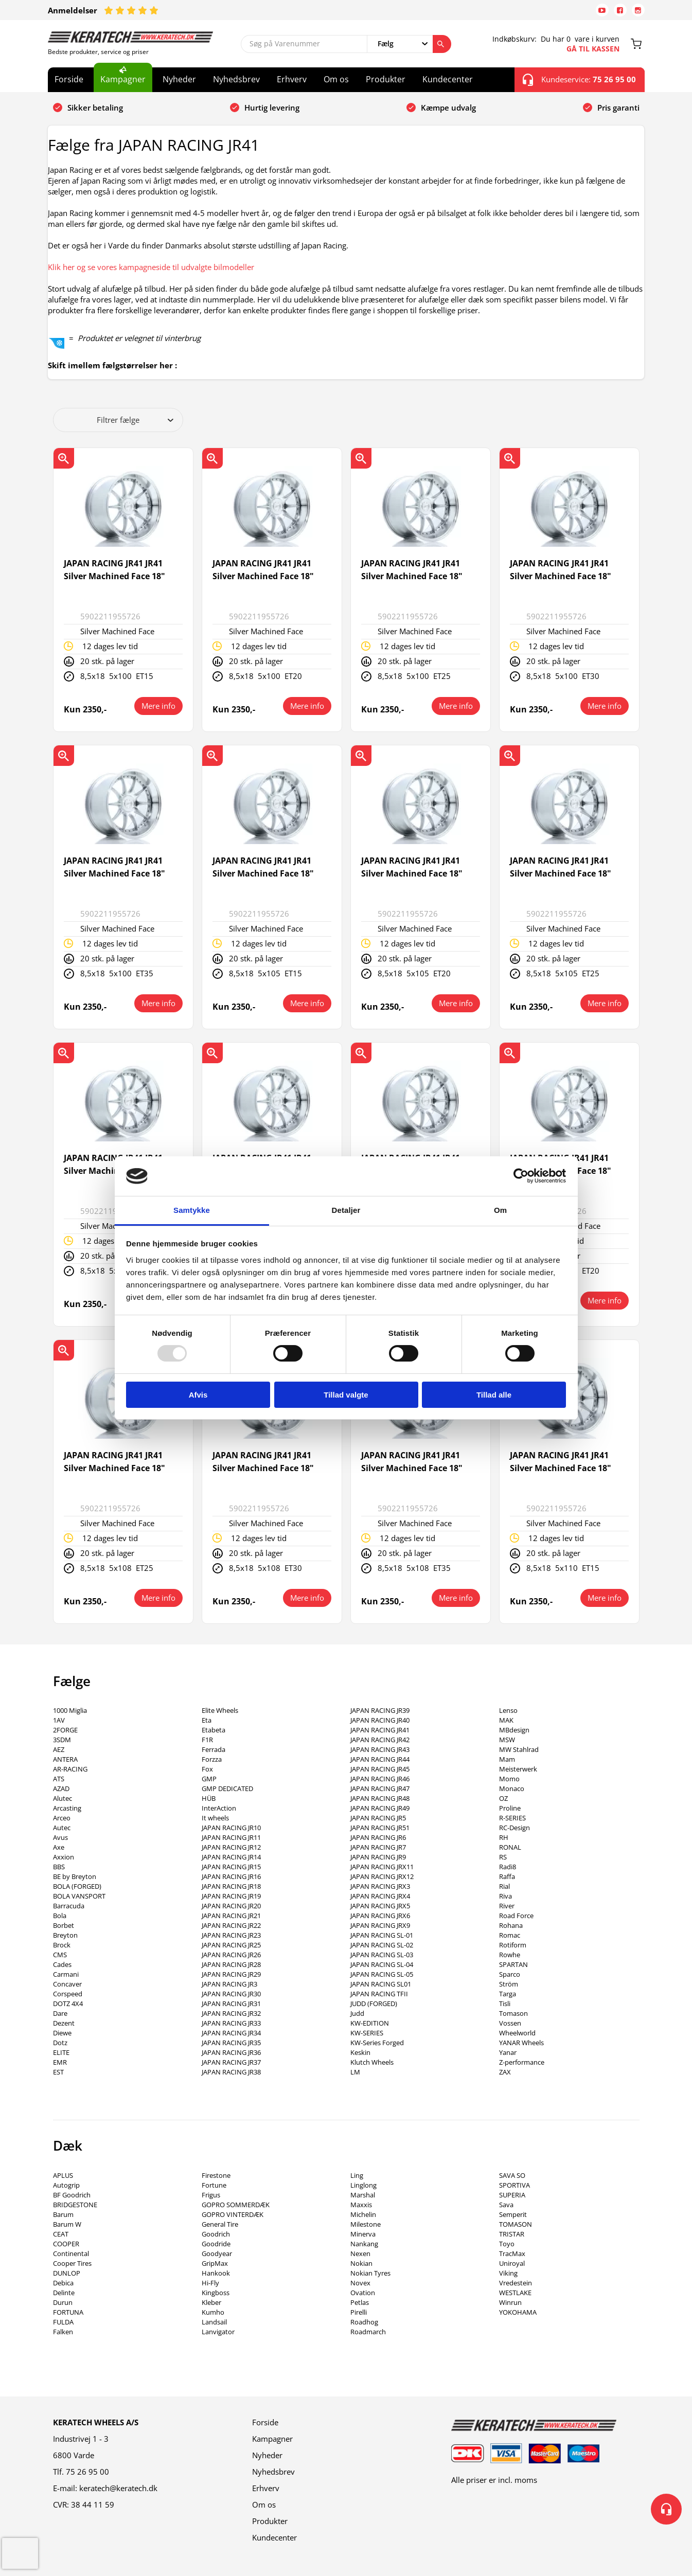 This screenshot has height=2576, width=692. I want to click on Bola, so click(59, 1915).